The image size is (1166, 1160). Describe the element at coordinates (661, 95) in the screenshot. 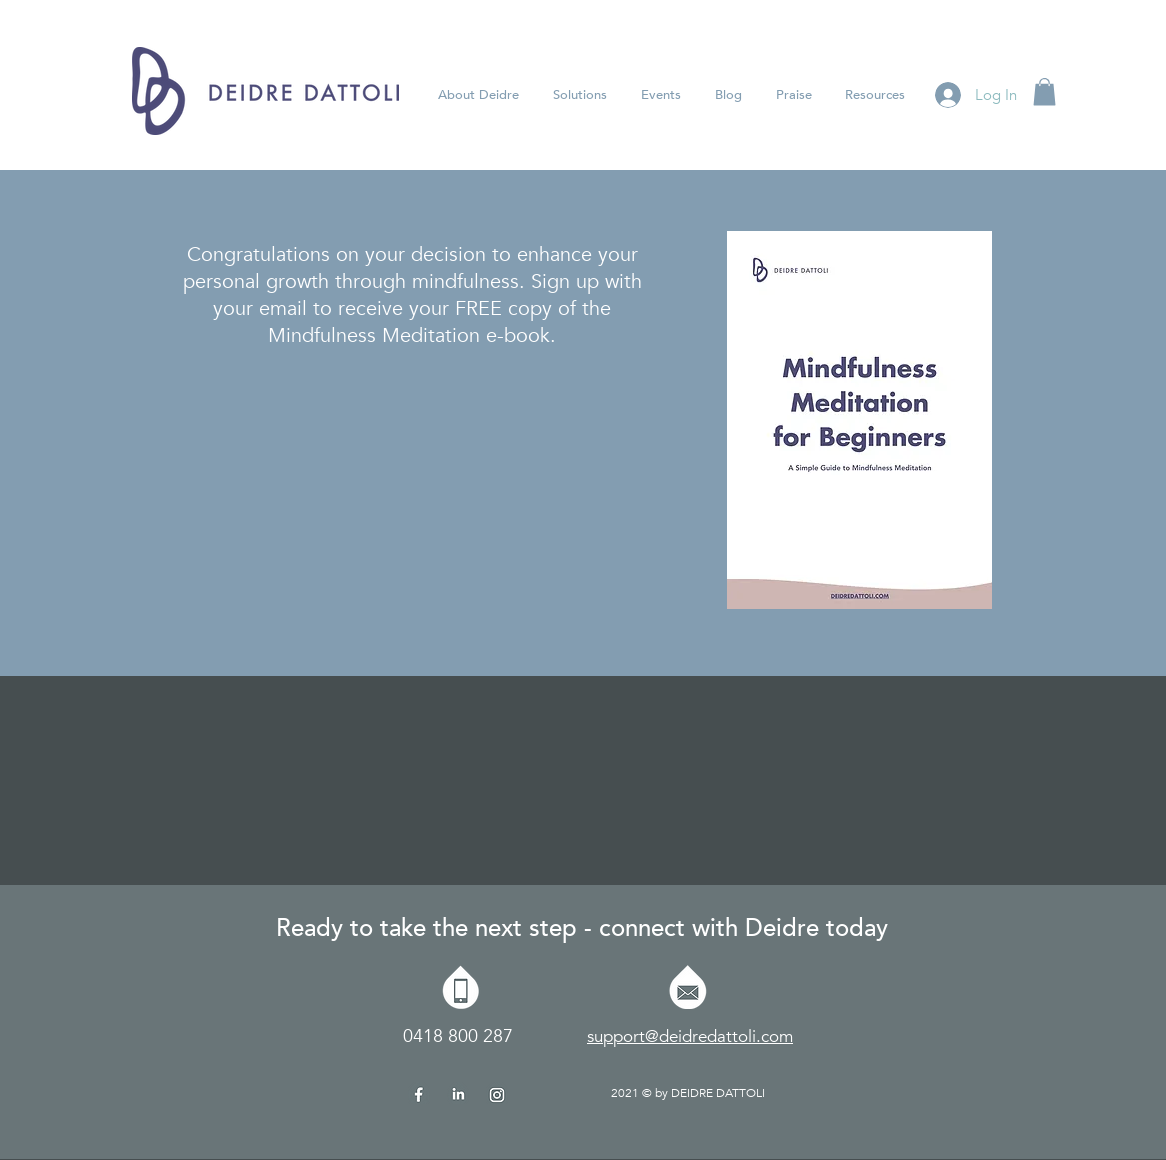

I see `[button]` at that location.